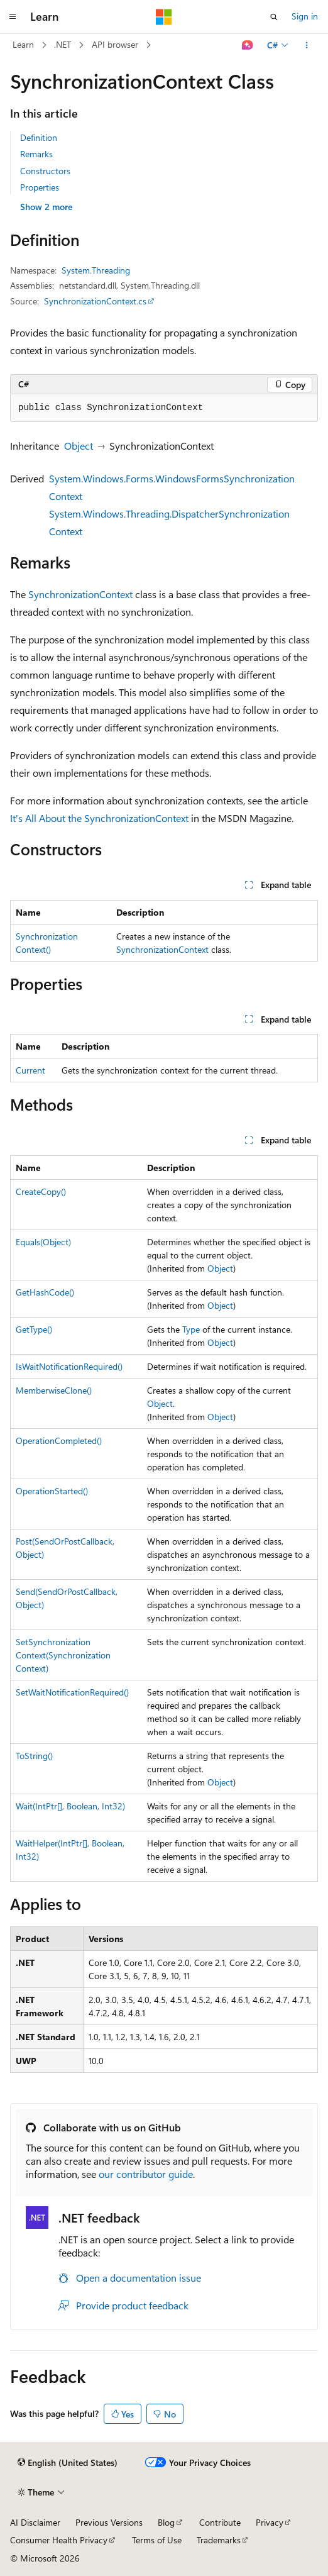 This screenshot has height=2576, width=328. Describe the element at coordinates (95, 301) in the screenshot. I see `SynchronizationContext.cs` at that location.